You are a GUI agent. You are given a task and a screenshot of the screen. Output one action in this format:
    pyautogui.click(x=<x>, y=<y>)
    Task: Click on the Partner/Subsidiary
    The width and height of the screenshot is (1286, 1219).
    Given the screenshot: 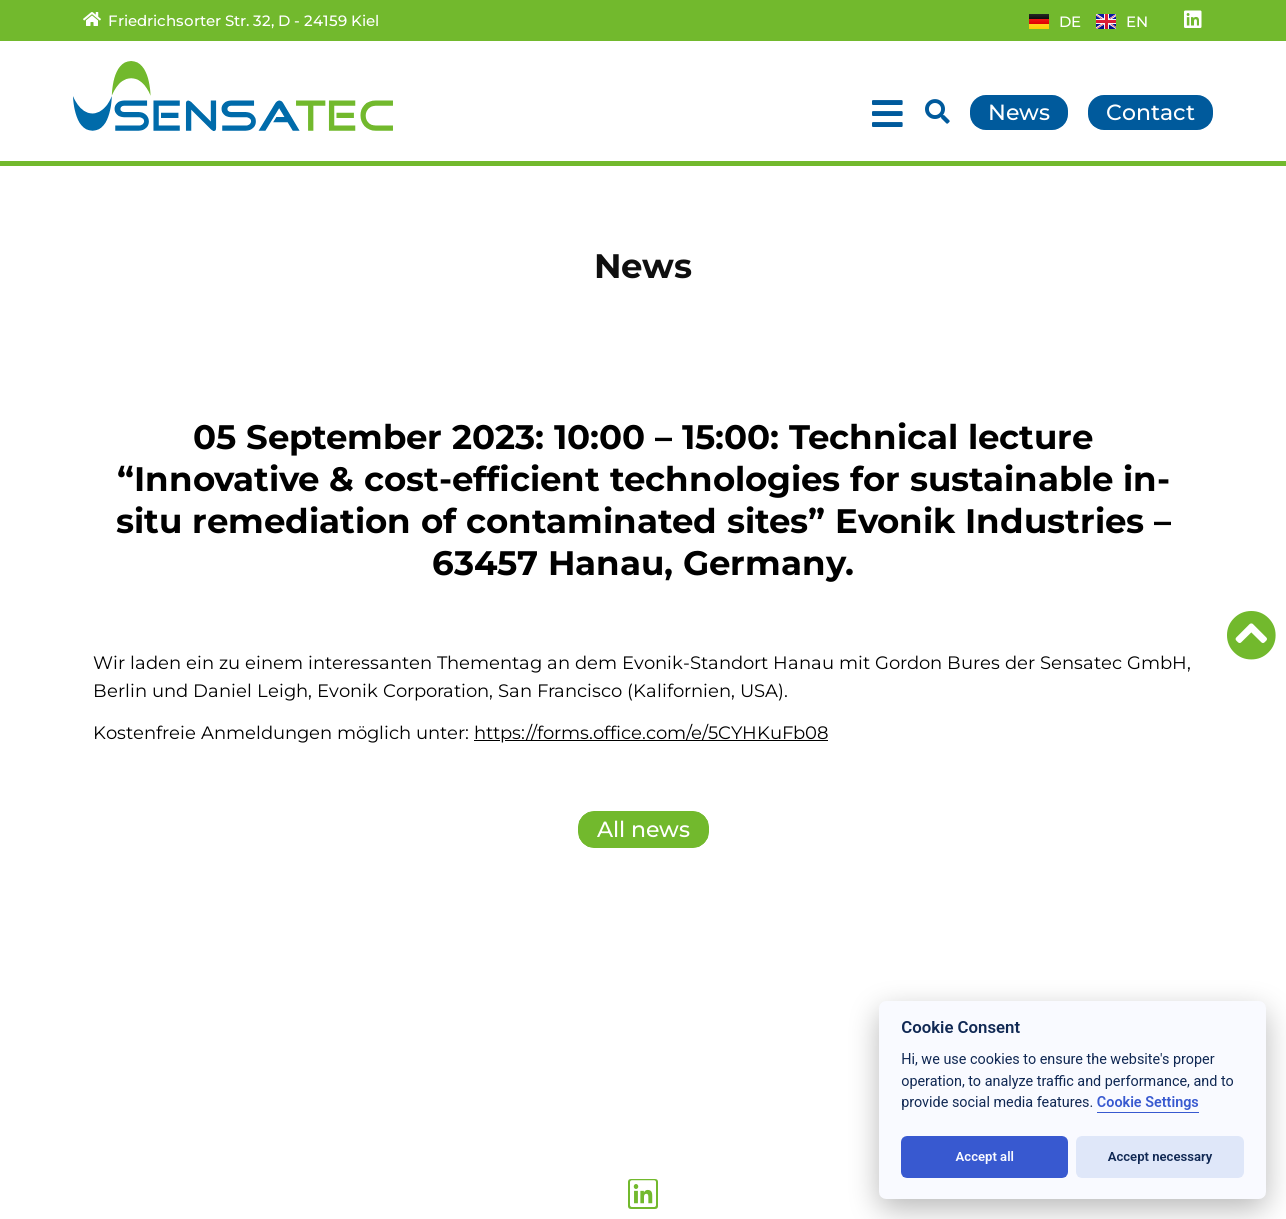 What is the action you would take?
    pyautogui.click(x=359, y=1016)
    